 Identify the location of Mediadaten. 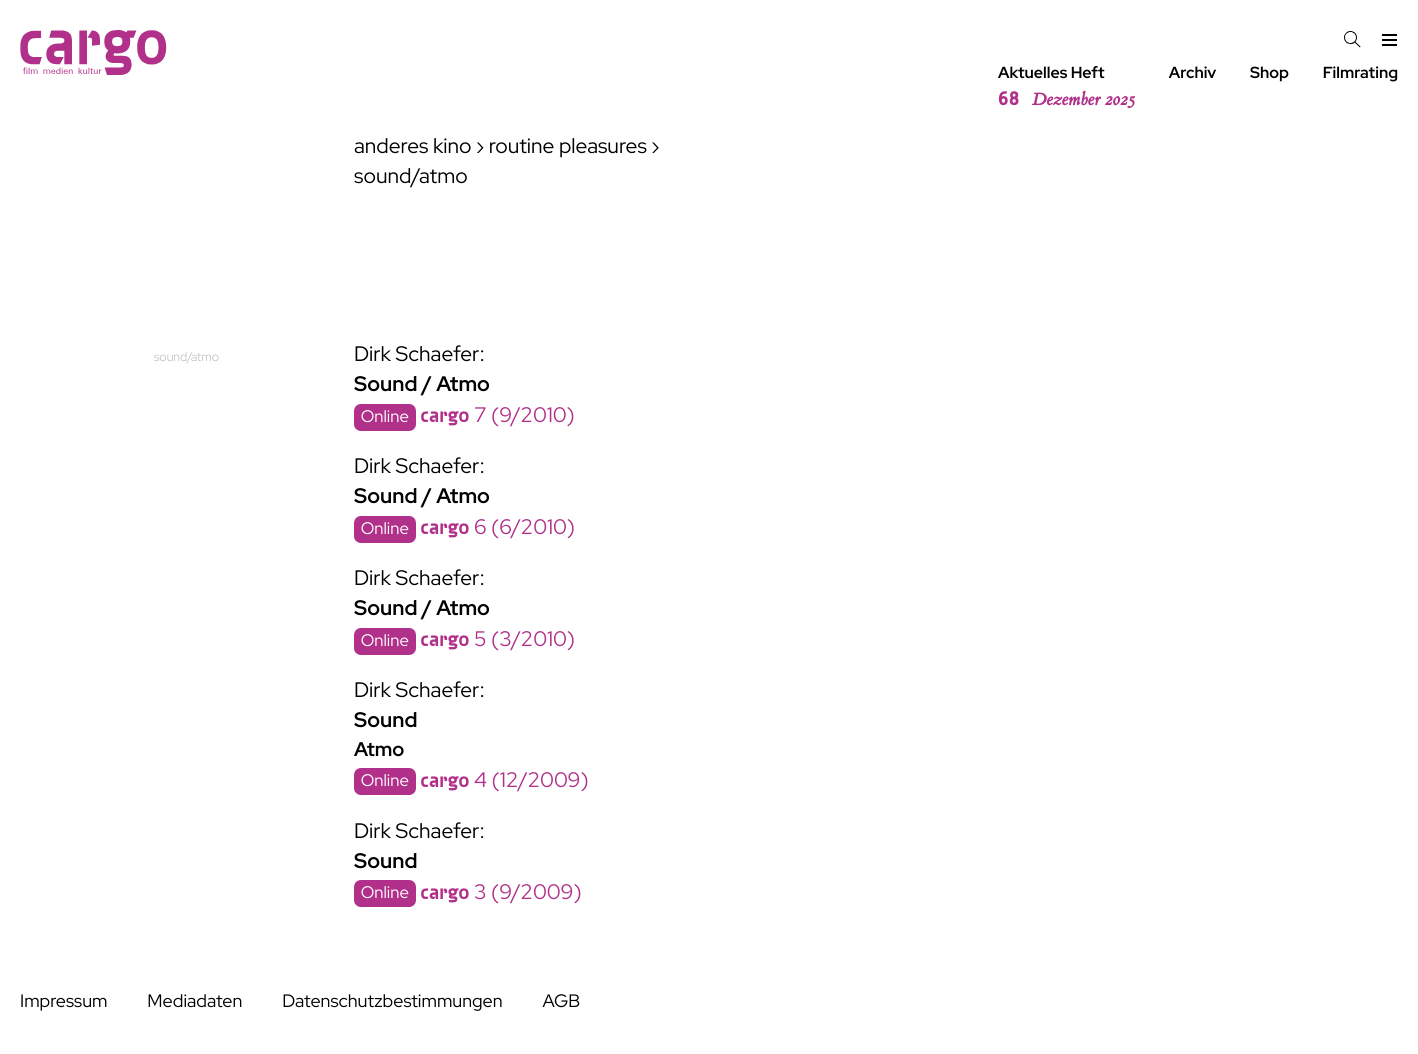
(194, 1001).